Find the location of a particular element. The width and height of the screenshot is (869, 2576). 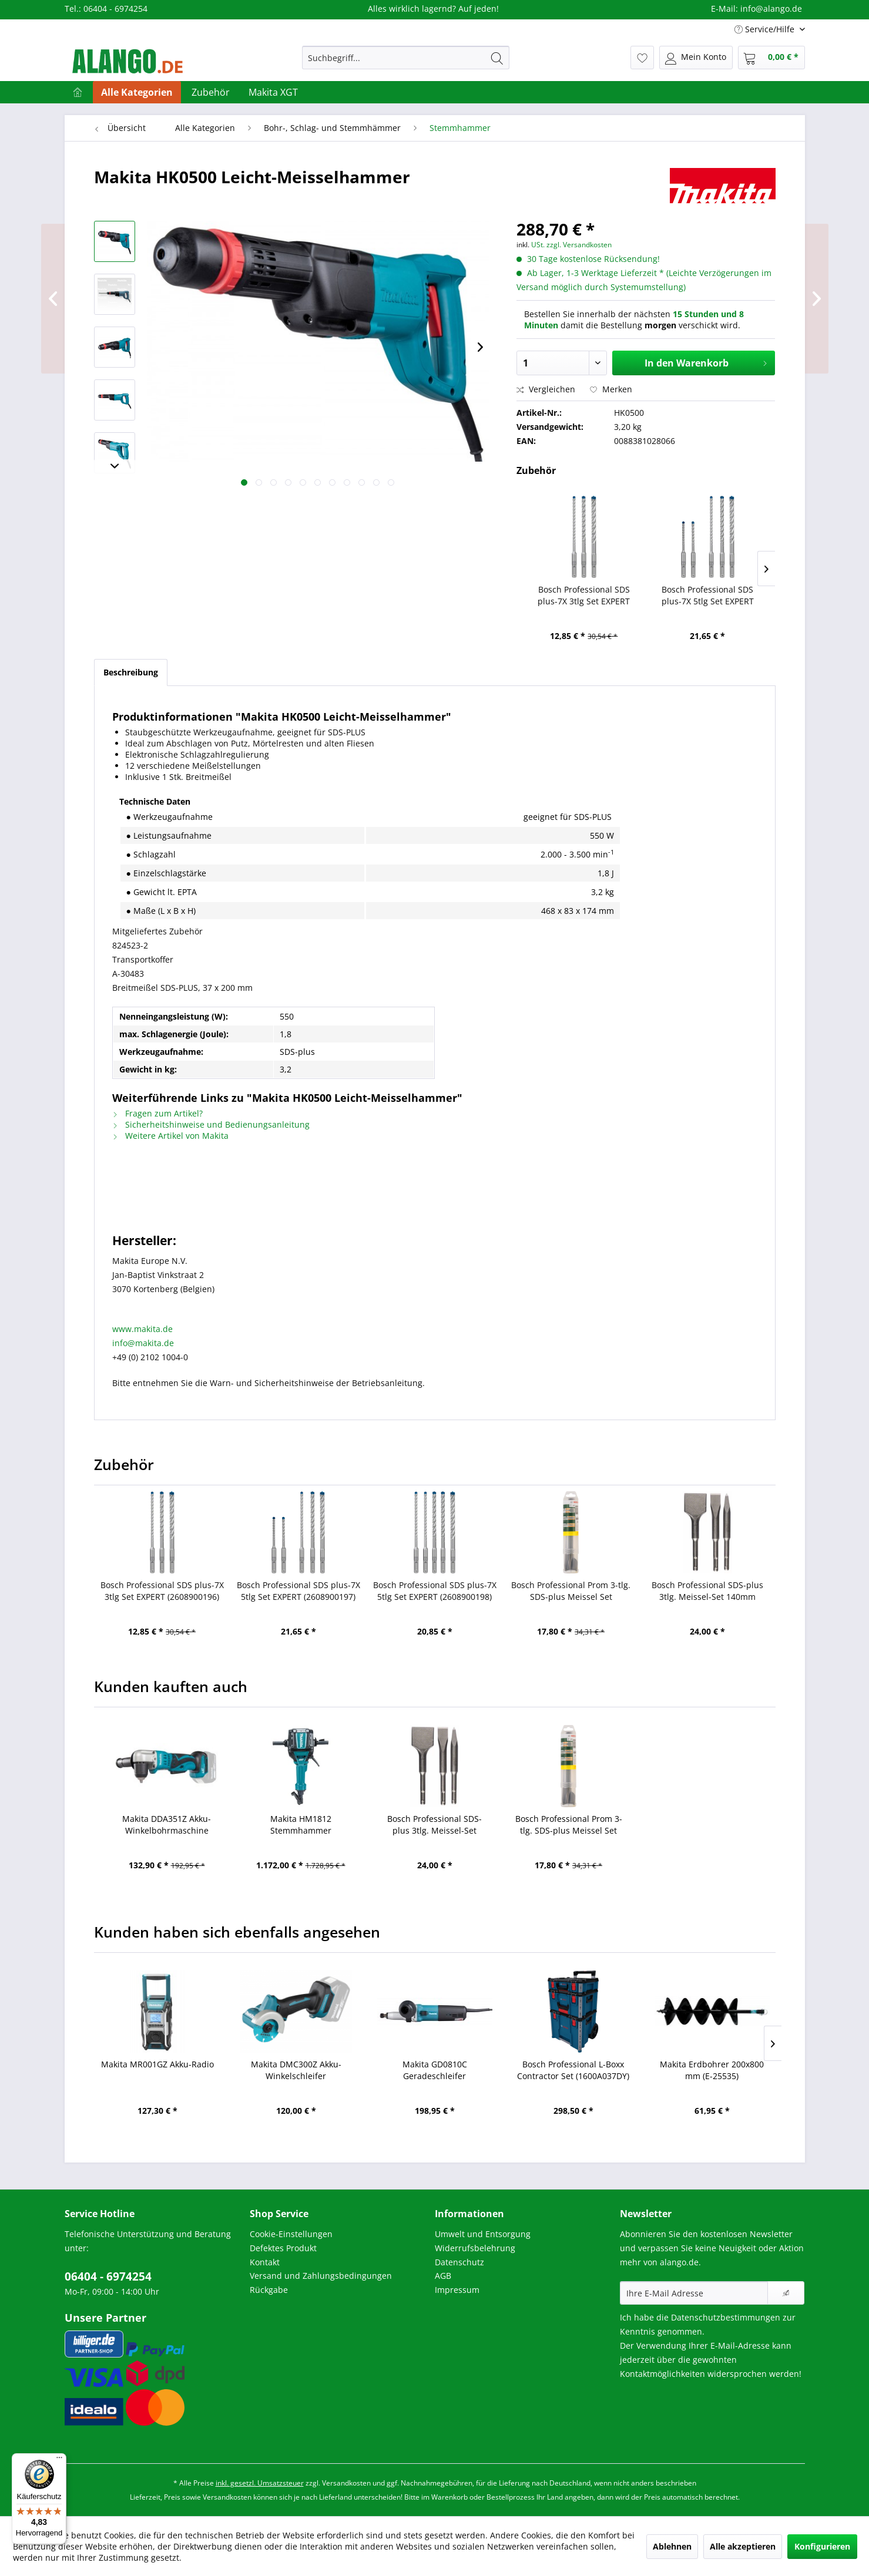

Bosch Professional L-Boxx Contractor Set (1600A037DY) is located at coordinates (573, 2070).